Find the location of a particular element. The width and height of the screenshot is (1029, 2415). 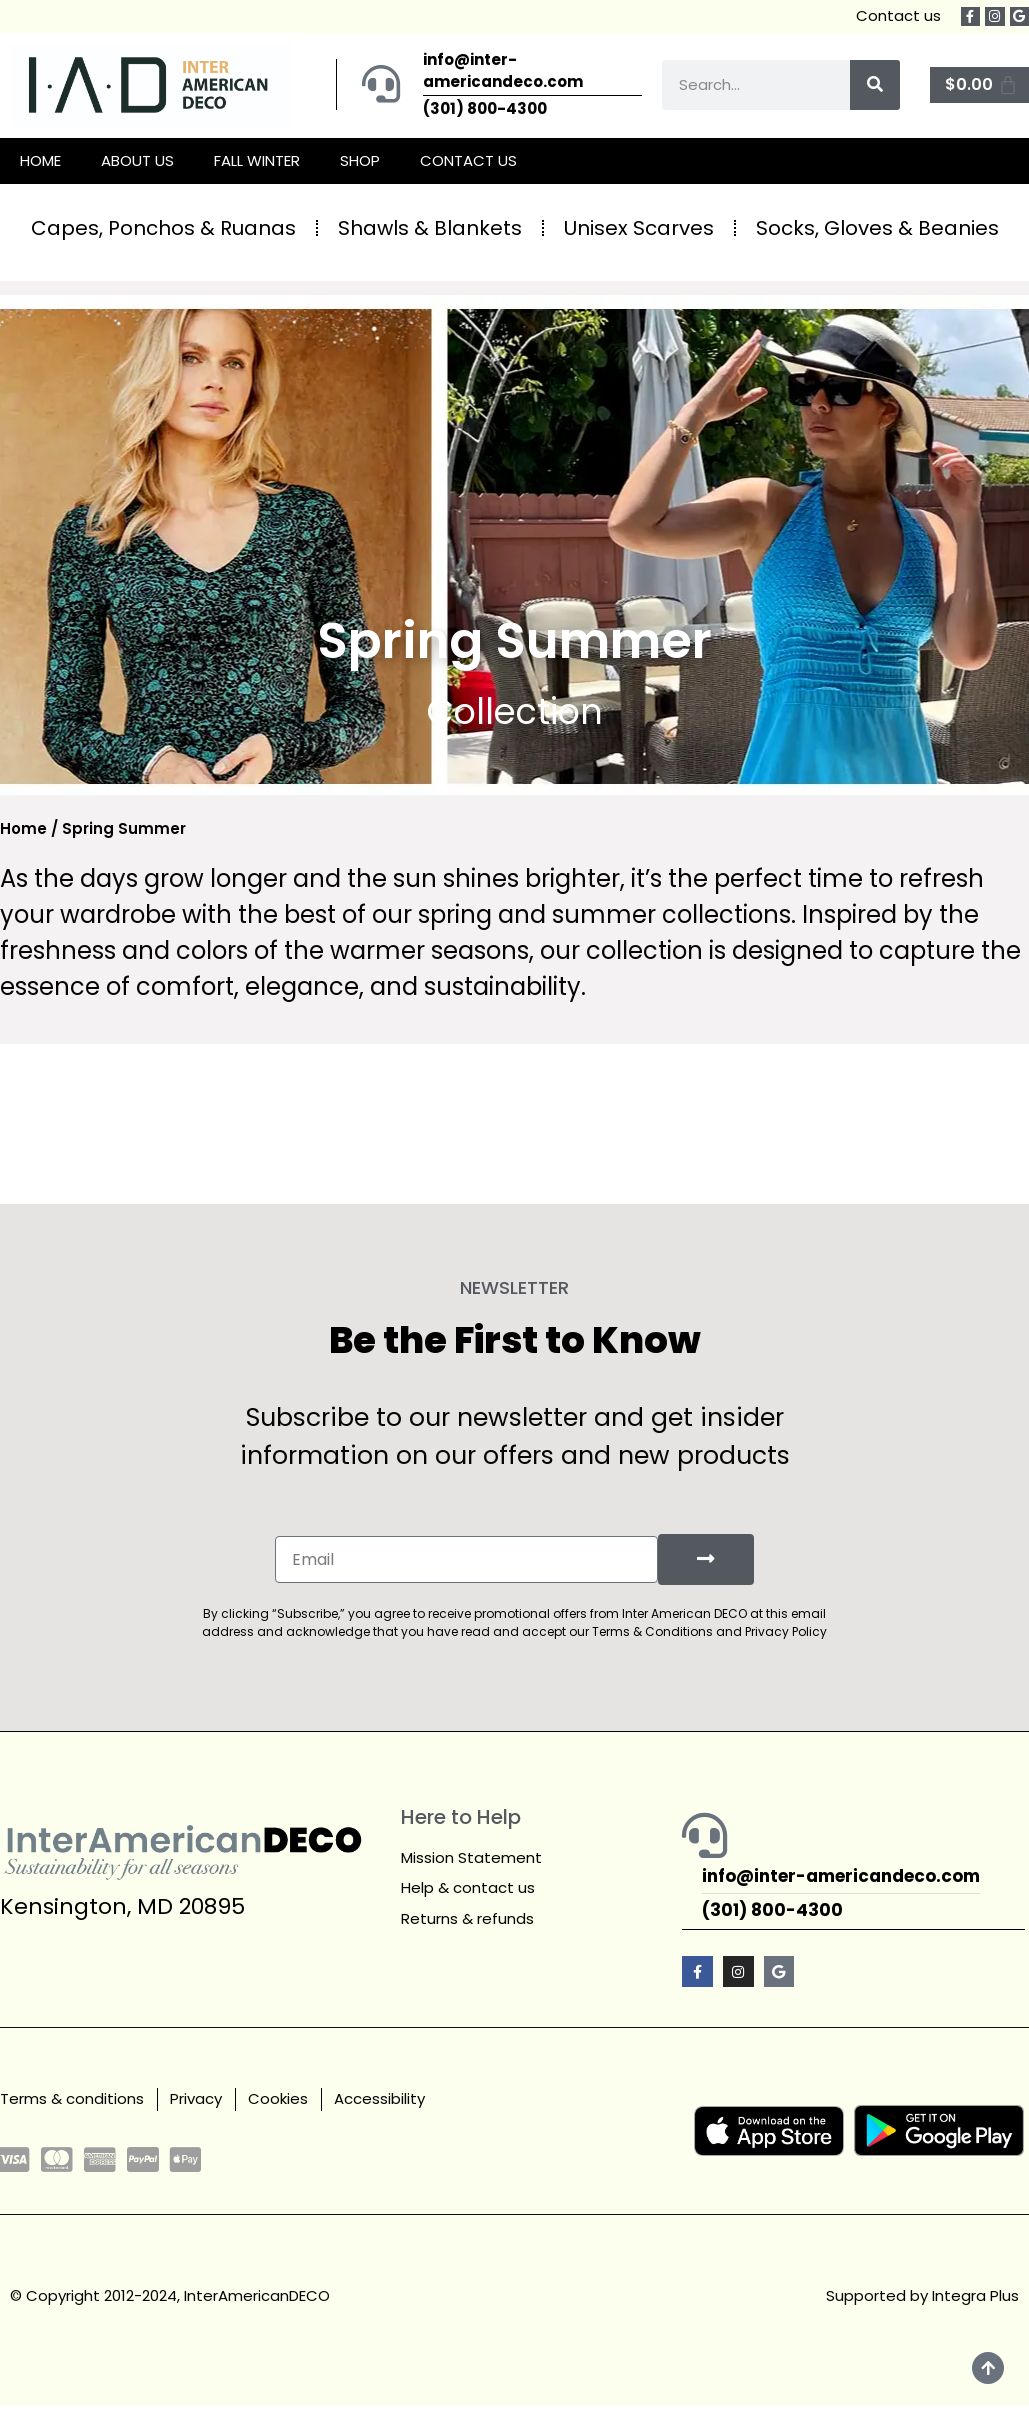

ABOUT US is located at coordinates (137, 160).